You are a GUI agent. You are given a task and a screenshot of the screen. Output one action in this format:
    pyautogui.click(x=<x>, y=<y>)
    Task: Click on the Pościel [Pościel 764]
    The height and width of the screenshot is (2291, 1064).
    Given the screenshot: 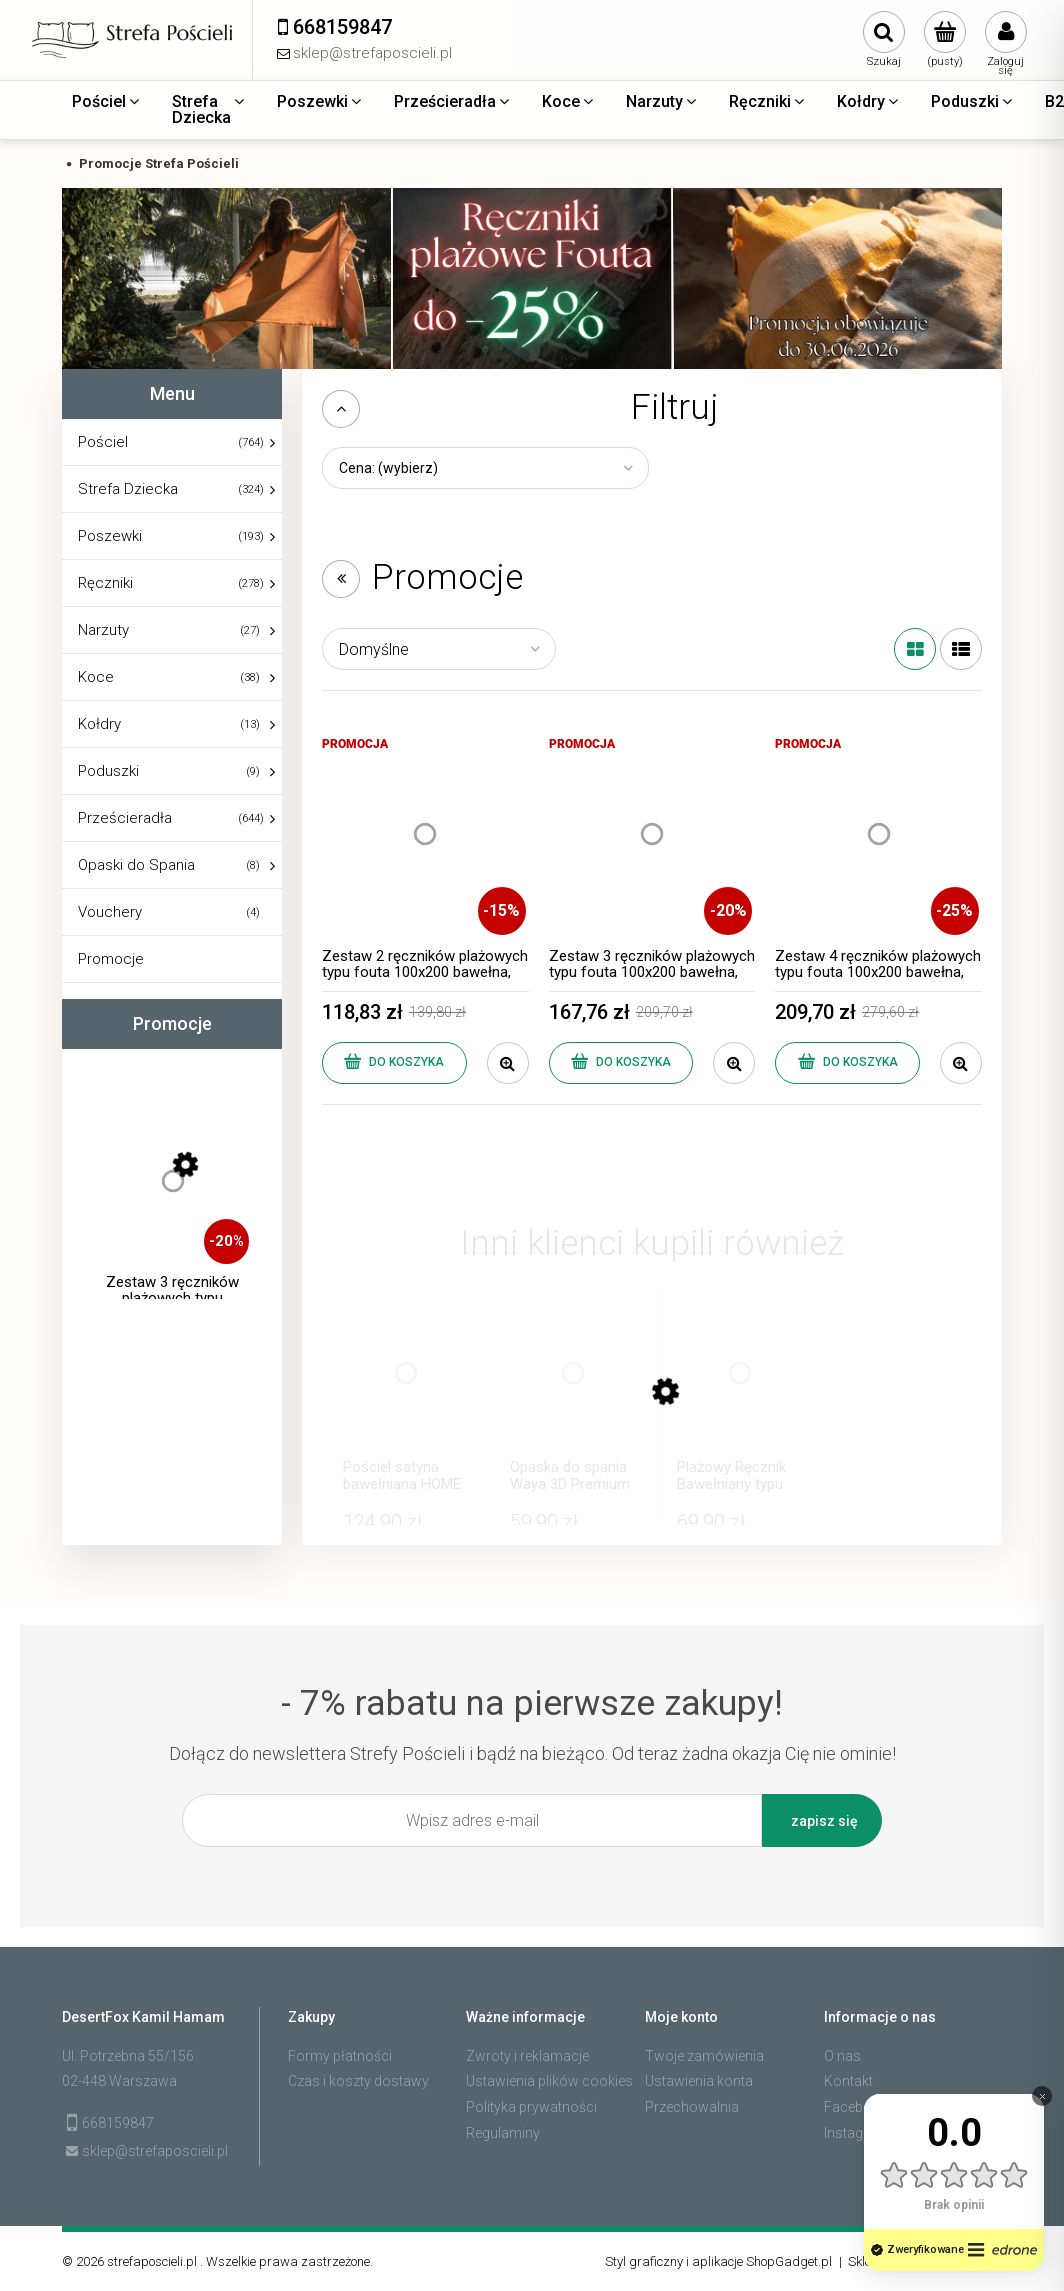 What is the action you would take?
    pyautogui.click(x=103, y=442)
    